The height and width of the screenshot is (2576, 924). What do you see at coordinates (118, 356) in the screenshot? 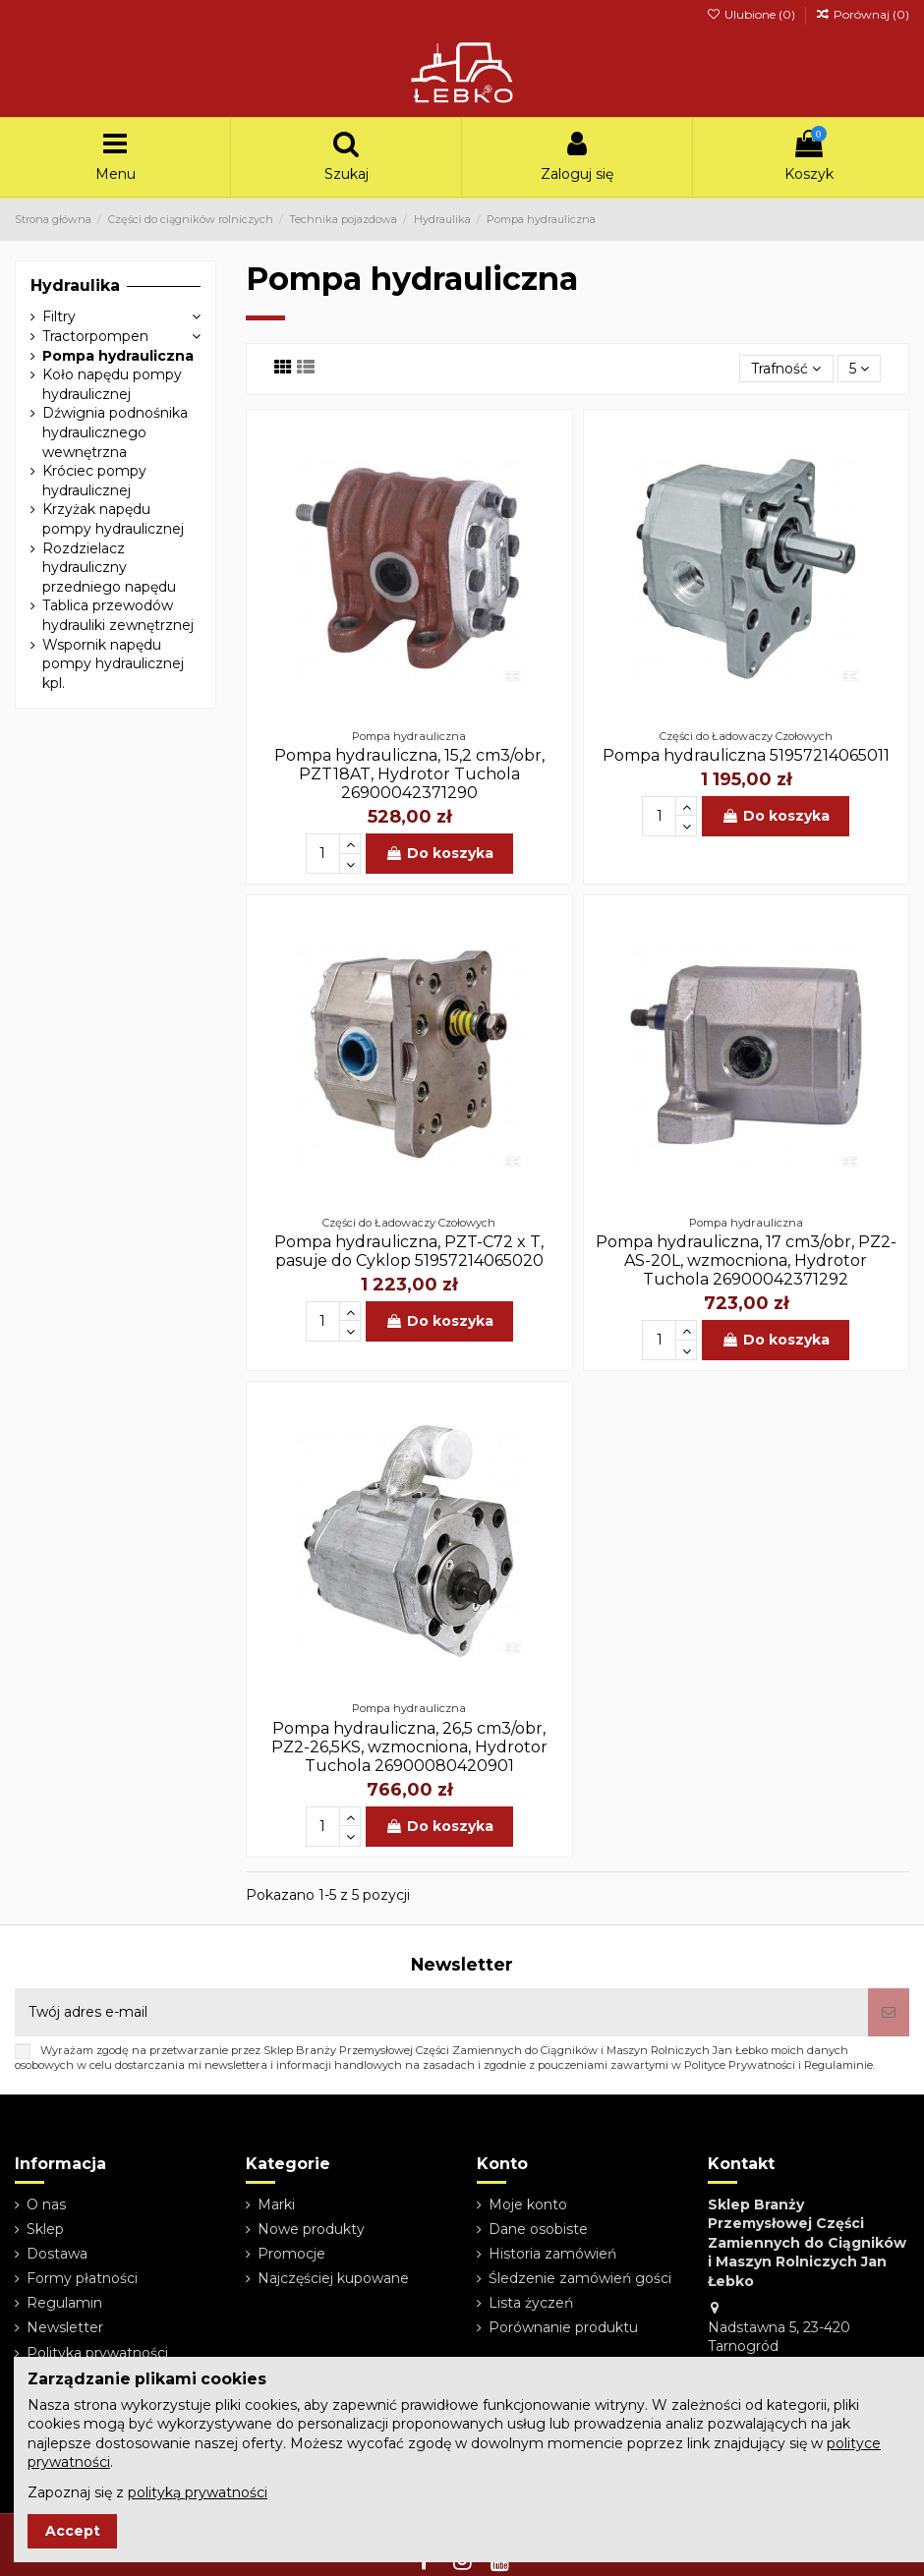
I see `Pompa hydrauliczna` at bounding box center [118, 356].